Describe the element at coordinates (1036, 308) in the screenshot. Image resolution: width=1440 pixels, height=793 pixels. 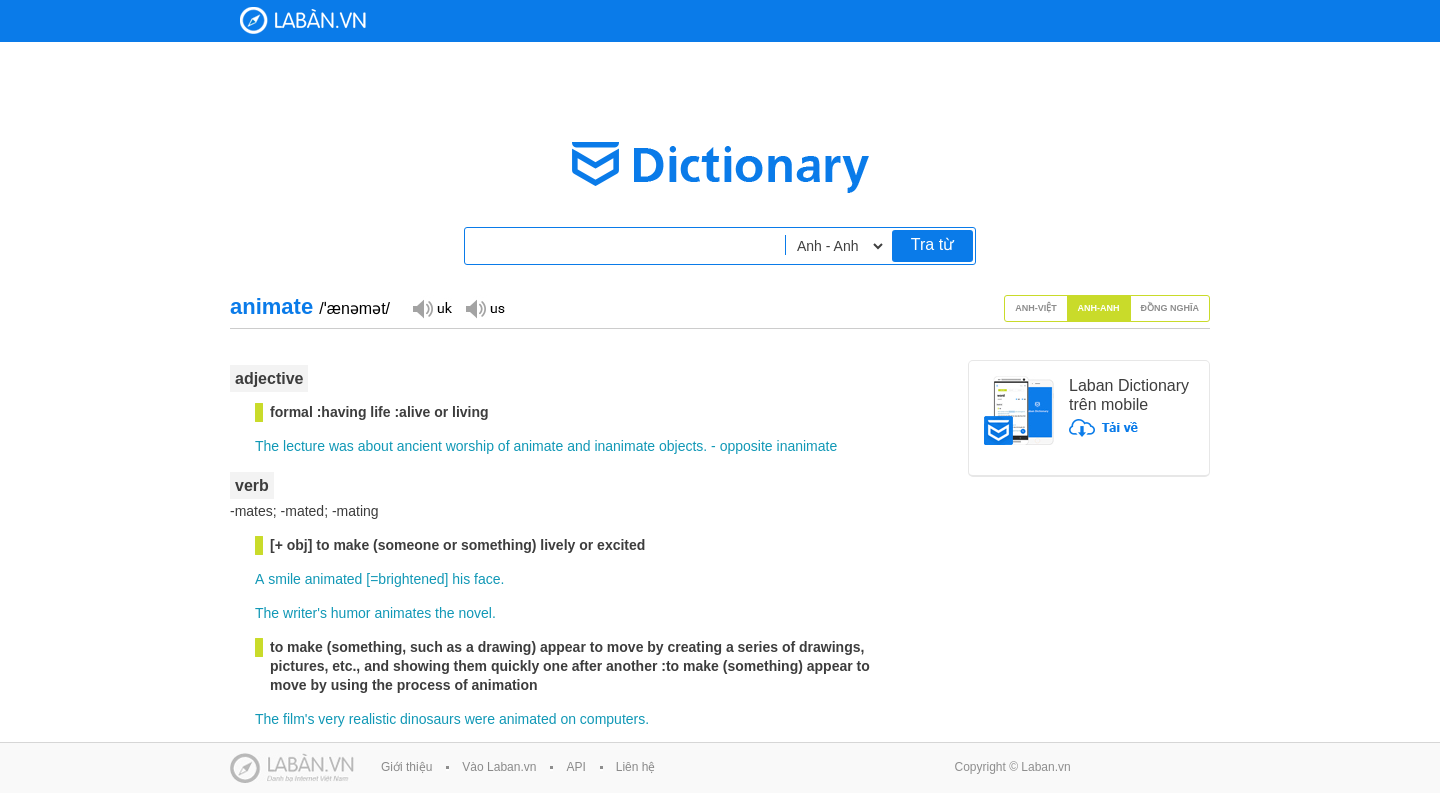
I see `Anh-Việt` at that location.